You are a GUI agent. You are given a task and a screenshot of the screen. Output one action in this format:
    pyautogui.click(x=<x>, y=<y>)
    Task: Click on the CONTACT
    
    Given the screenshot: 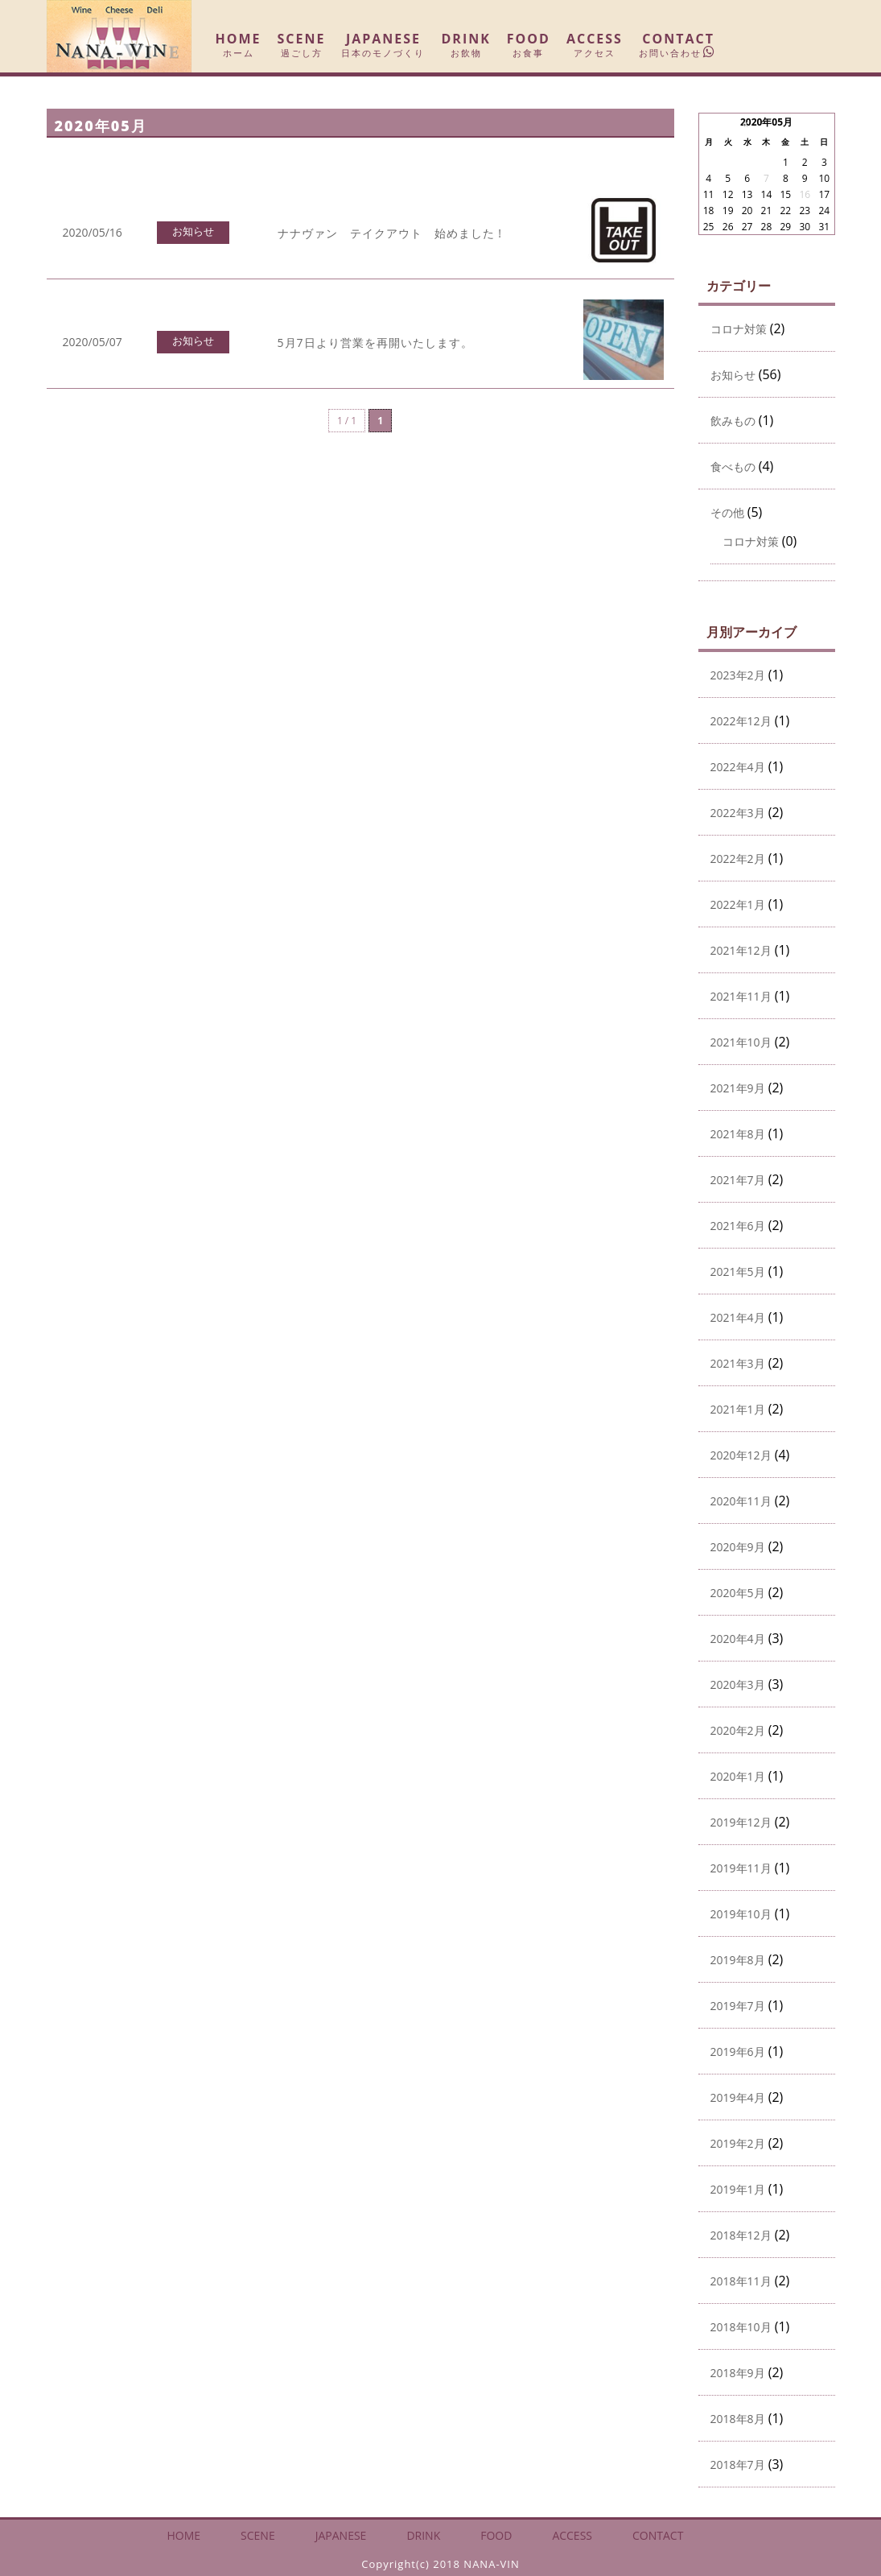 What is the action you would take?
    pyautogui.click(x=678, y=45)
    